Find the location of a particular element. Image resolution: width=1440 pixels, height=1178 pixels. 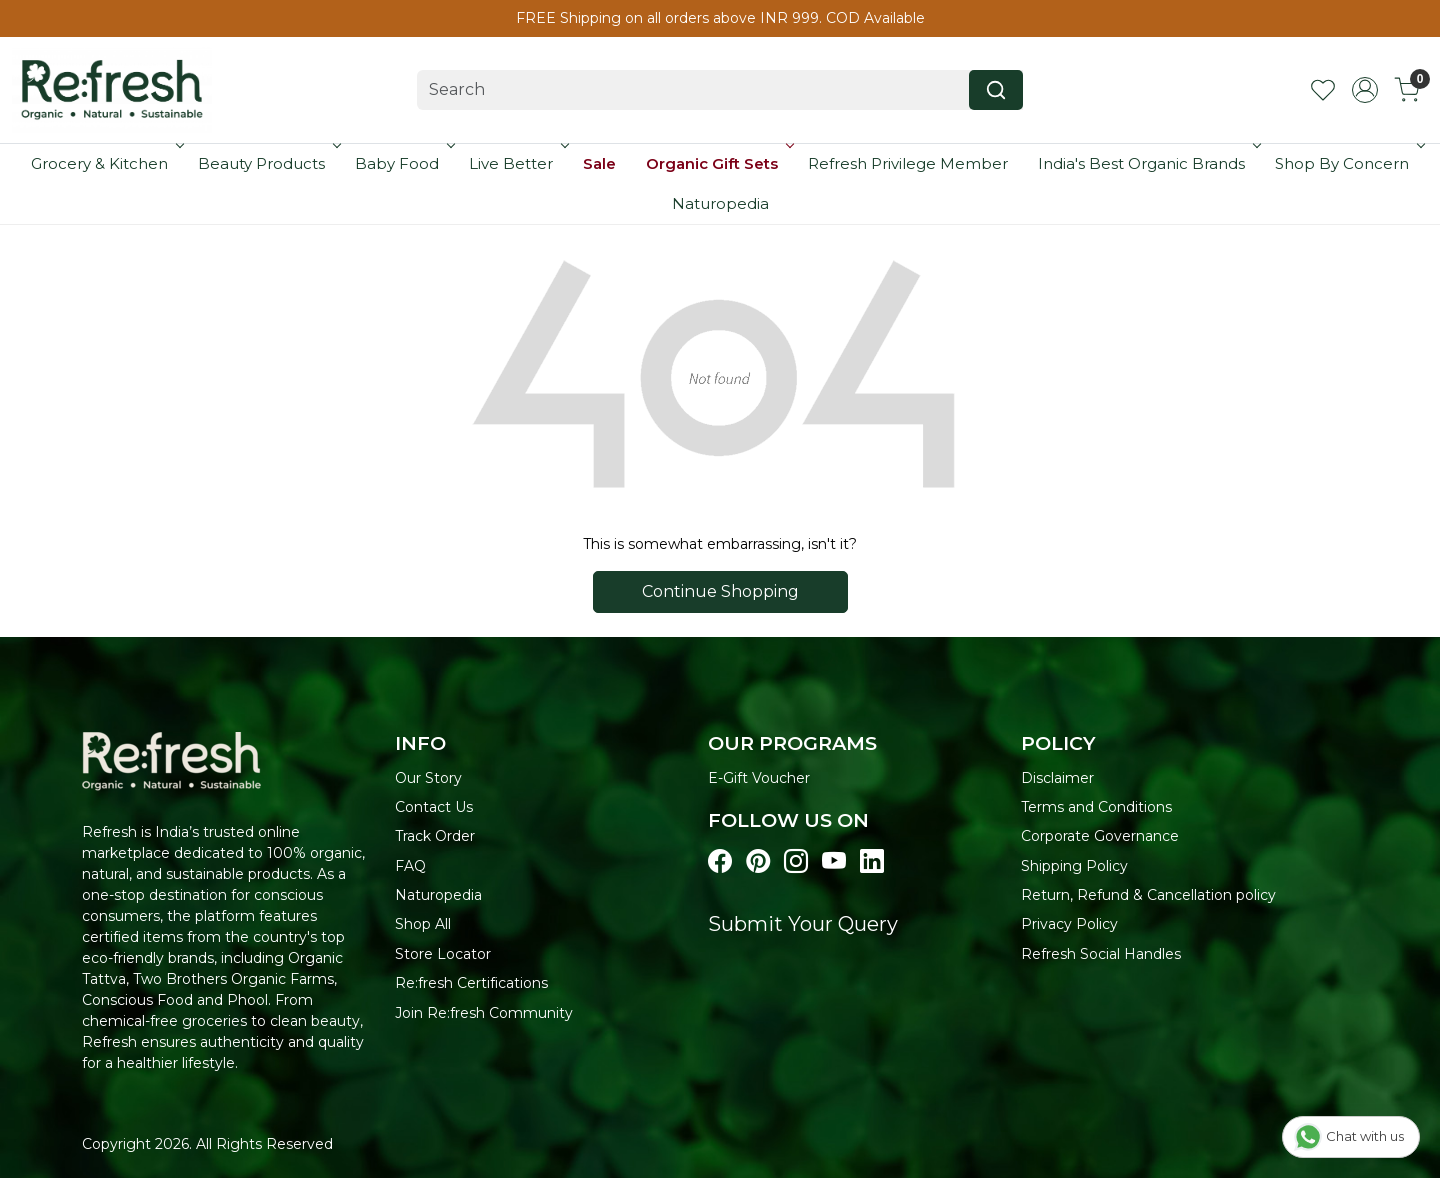

[Visit our youtube page] is located at coordinates (834, 862).